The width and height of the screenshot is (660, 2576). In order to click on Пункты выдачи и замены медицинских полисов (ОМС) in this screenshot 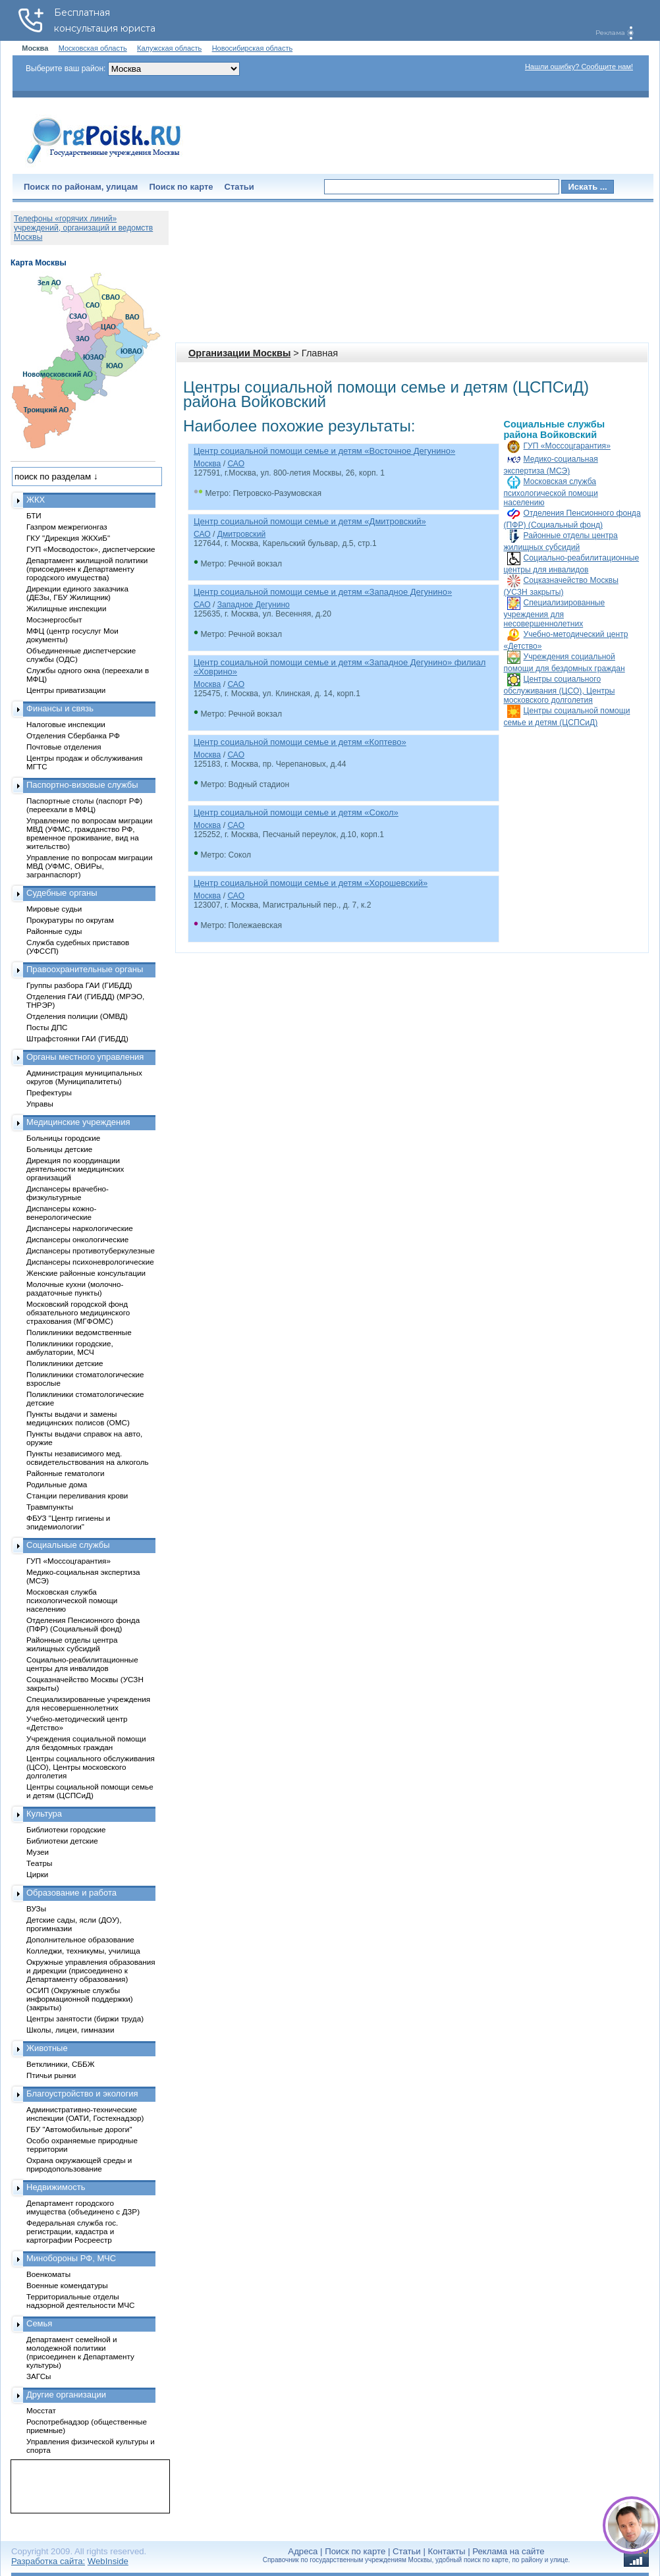, I will do `click(78, 1418)`.